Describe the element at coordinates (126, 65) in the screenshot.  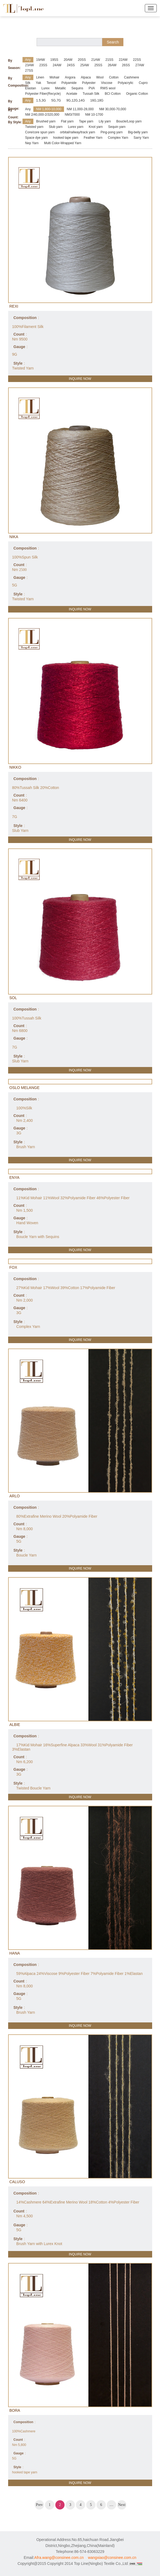
I see `26SS` at that location.